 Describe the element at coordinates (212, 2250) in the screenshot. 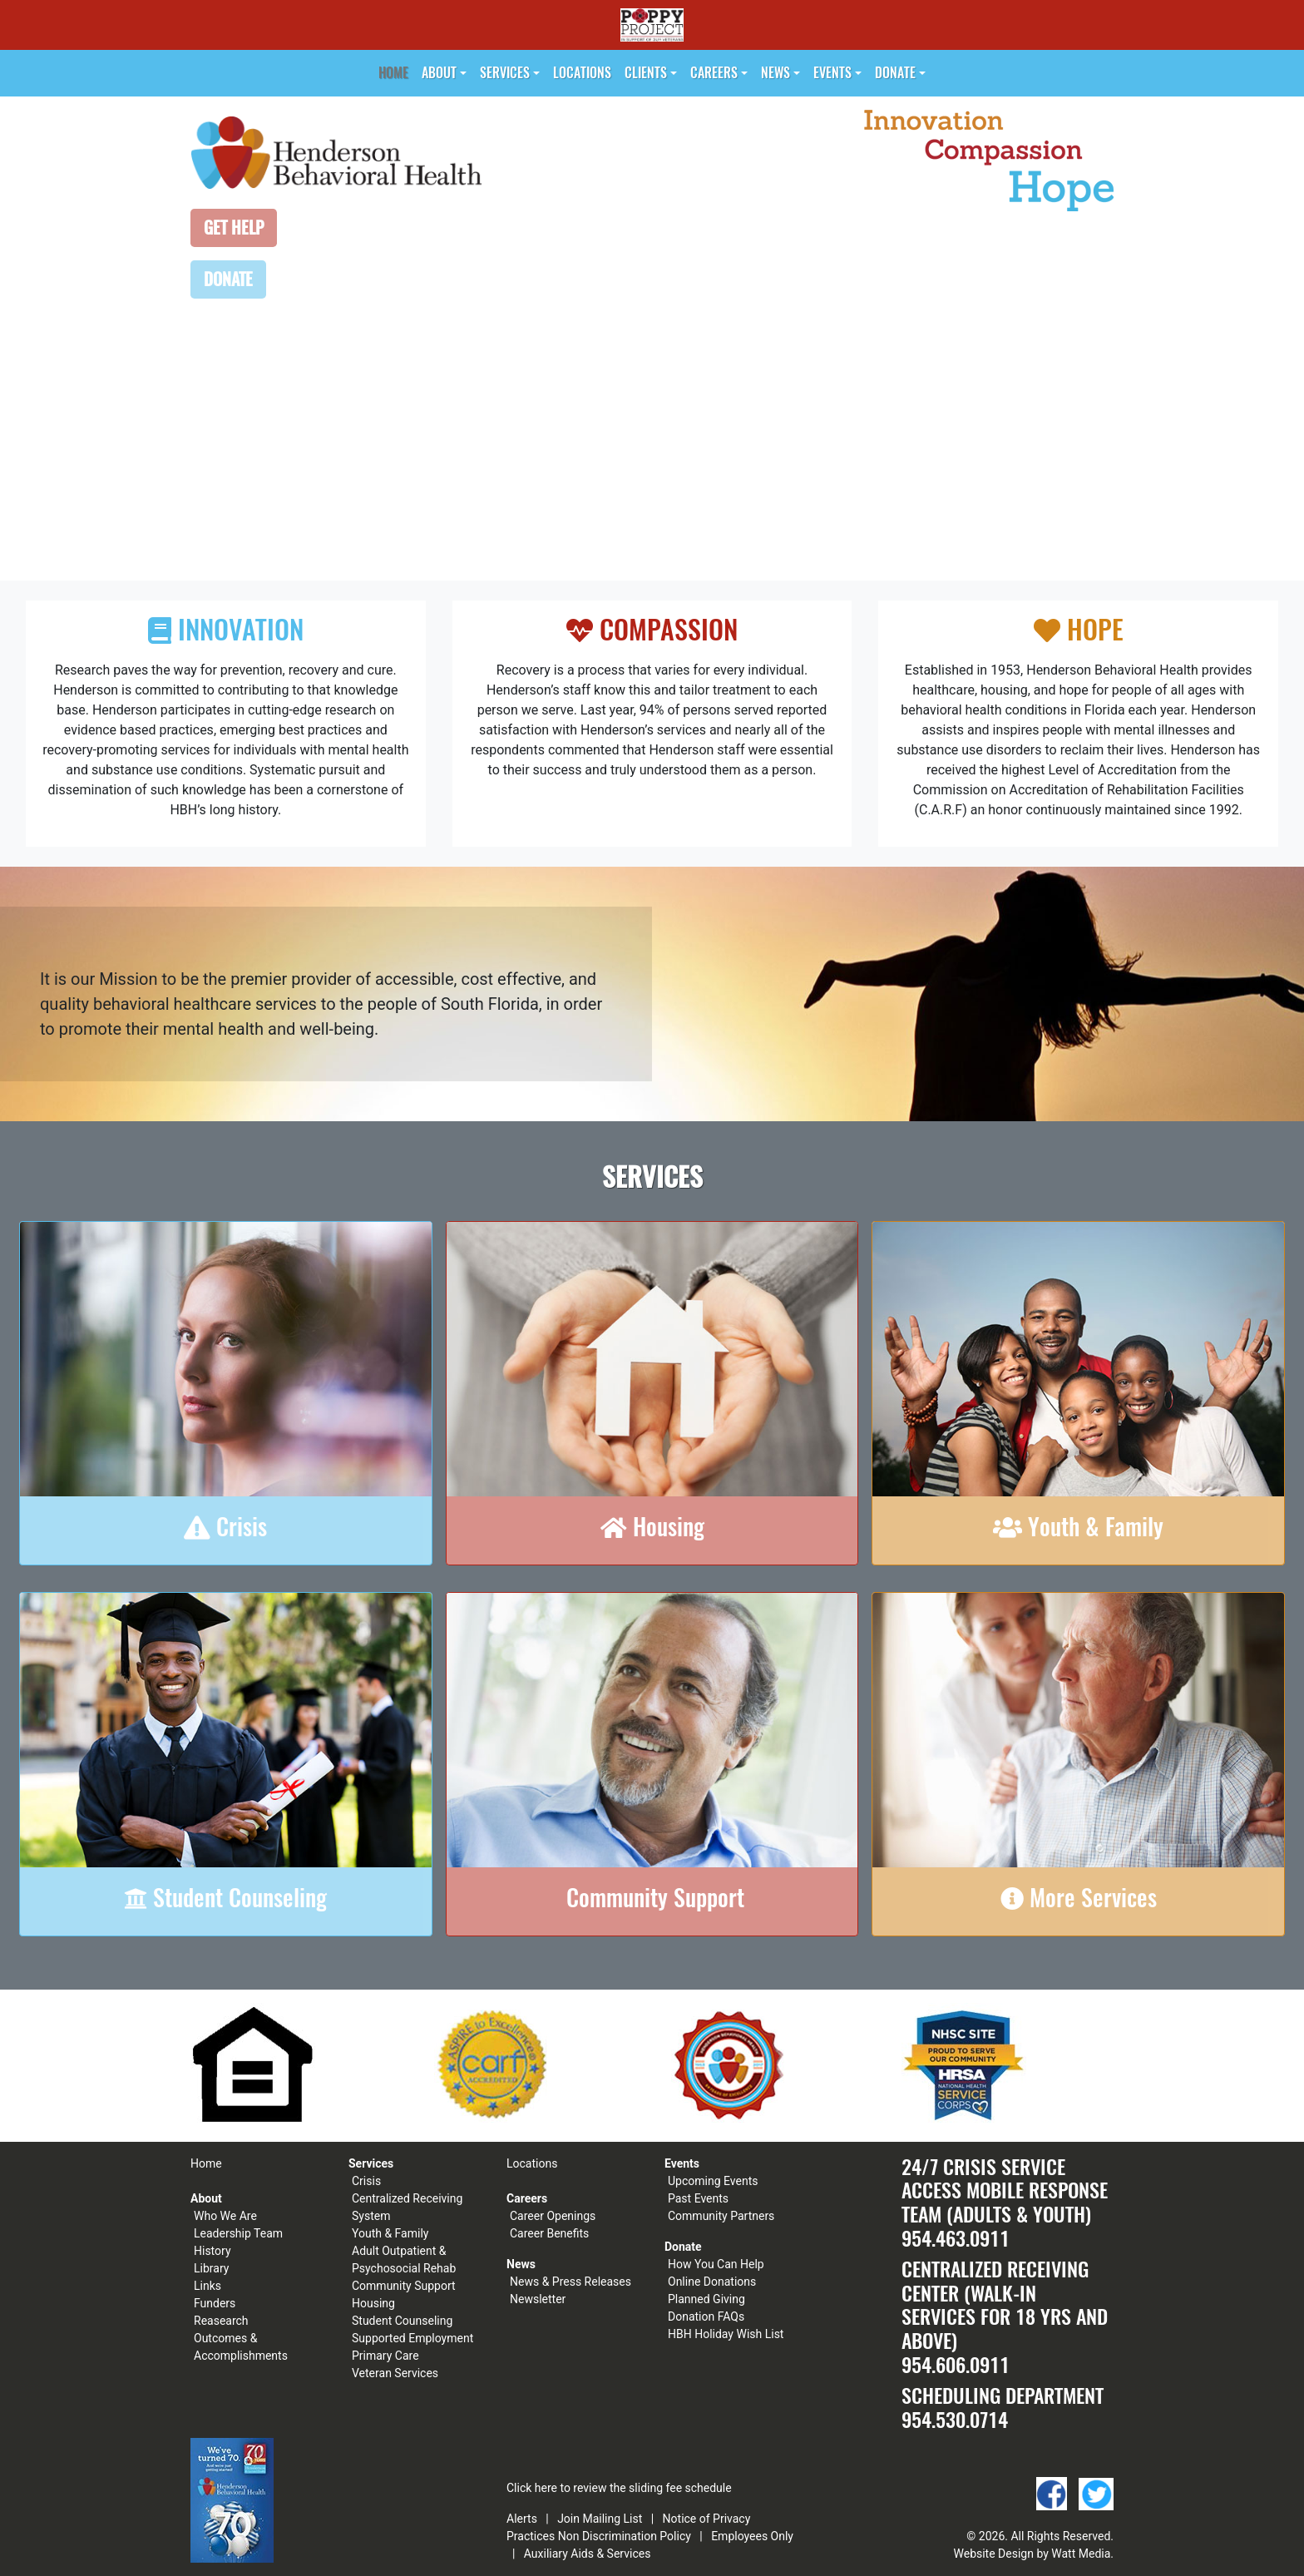

I see `History` at that location.